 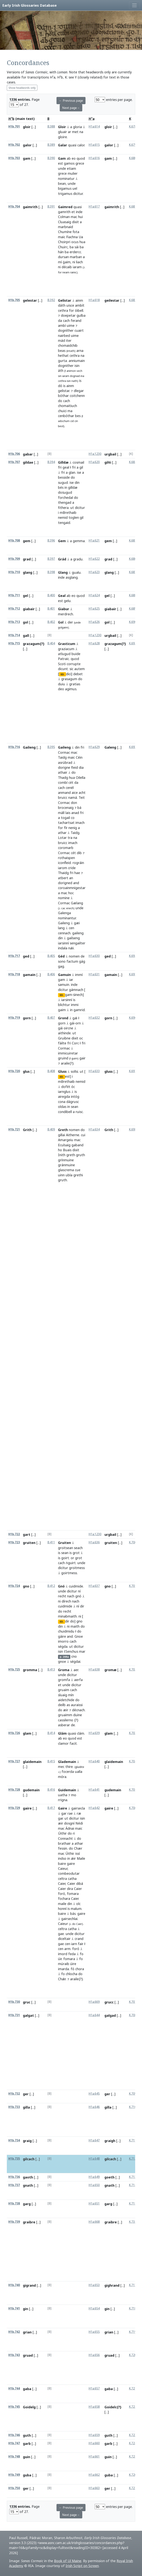 I want to click on gaire, so click(x=27, y=1808).